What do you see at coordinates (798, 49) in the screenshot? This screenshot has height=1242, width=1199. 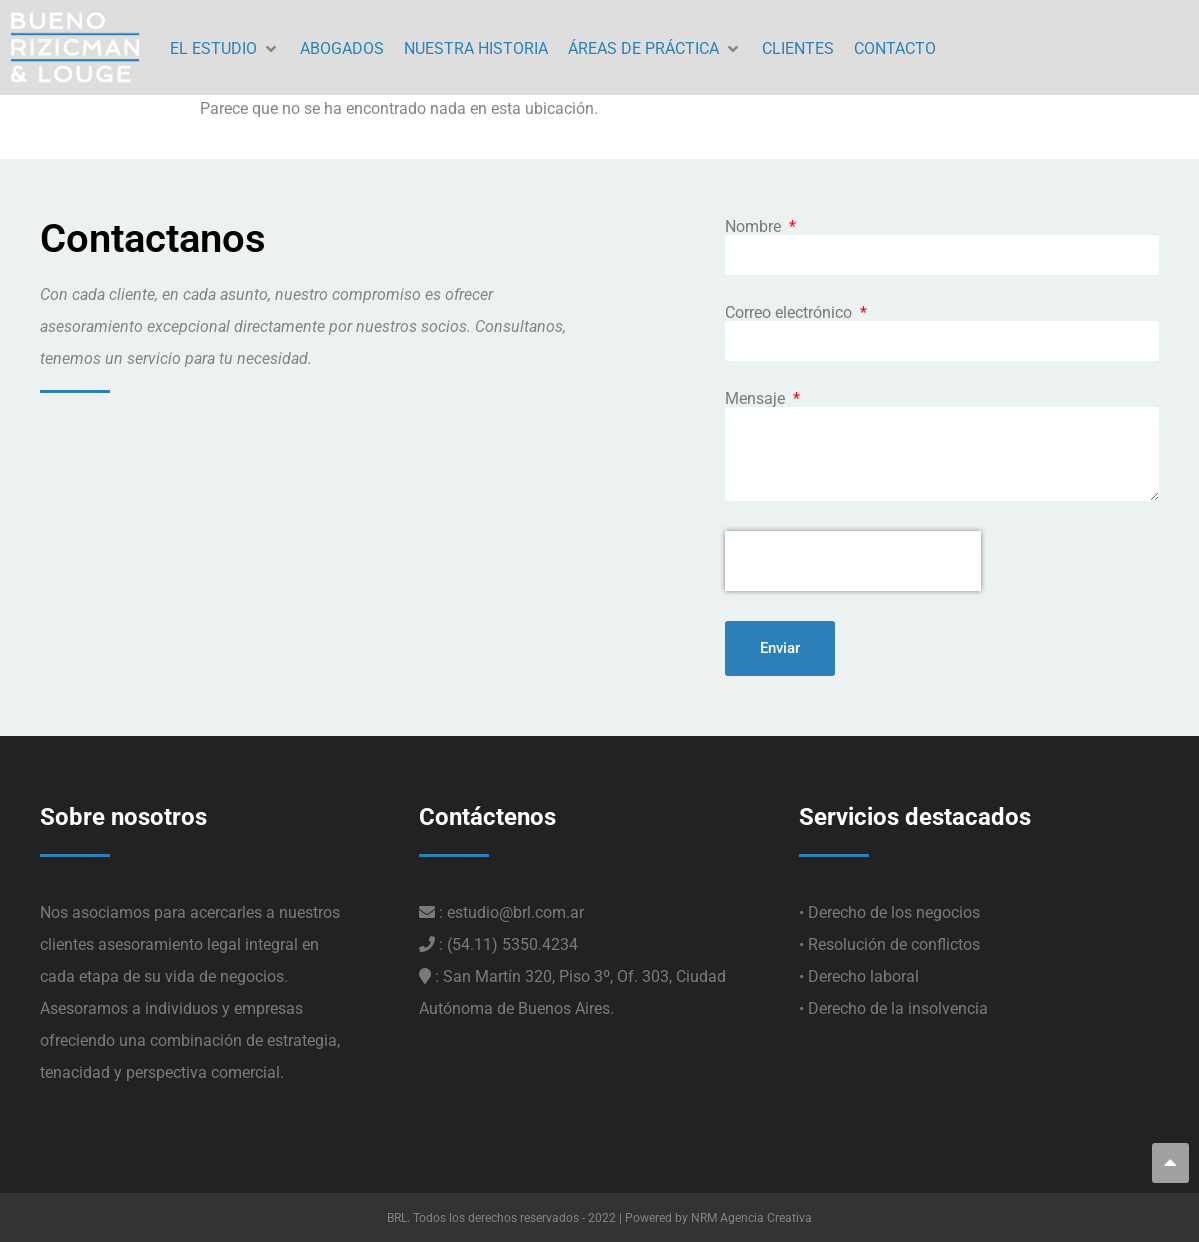 I see `[CLIENTES]` at bounding box center [798, 49].